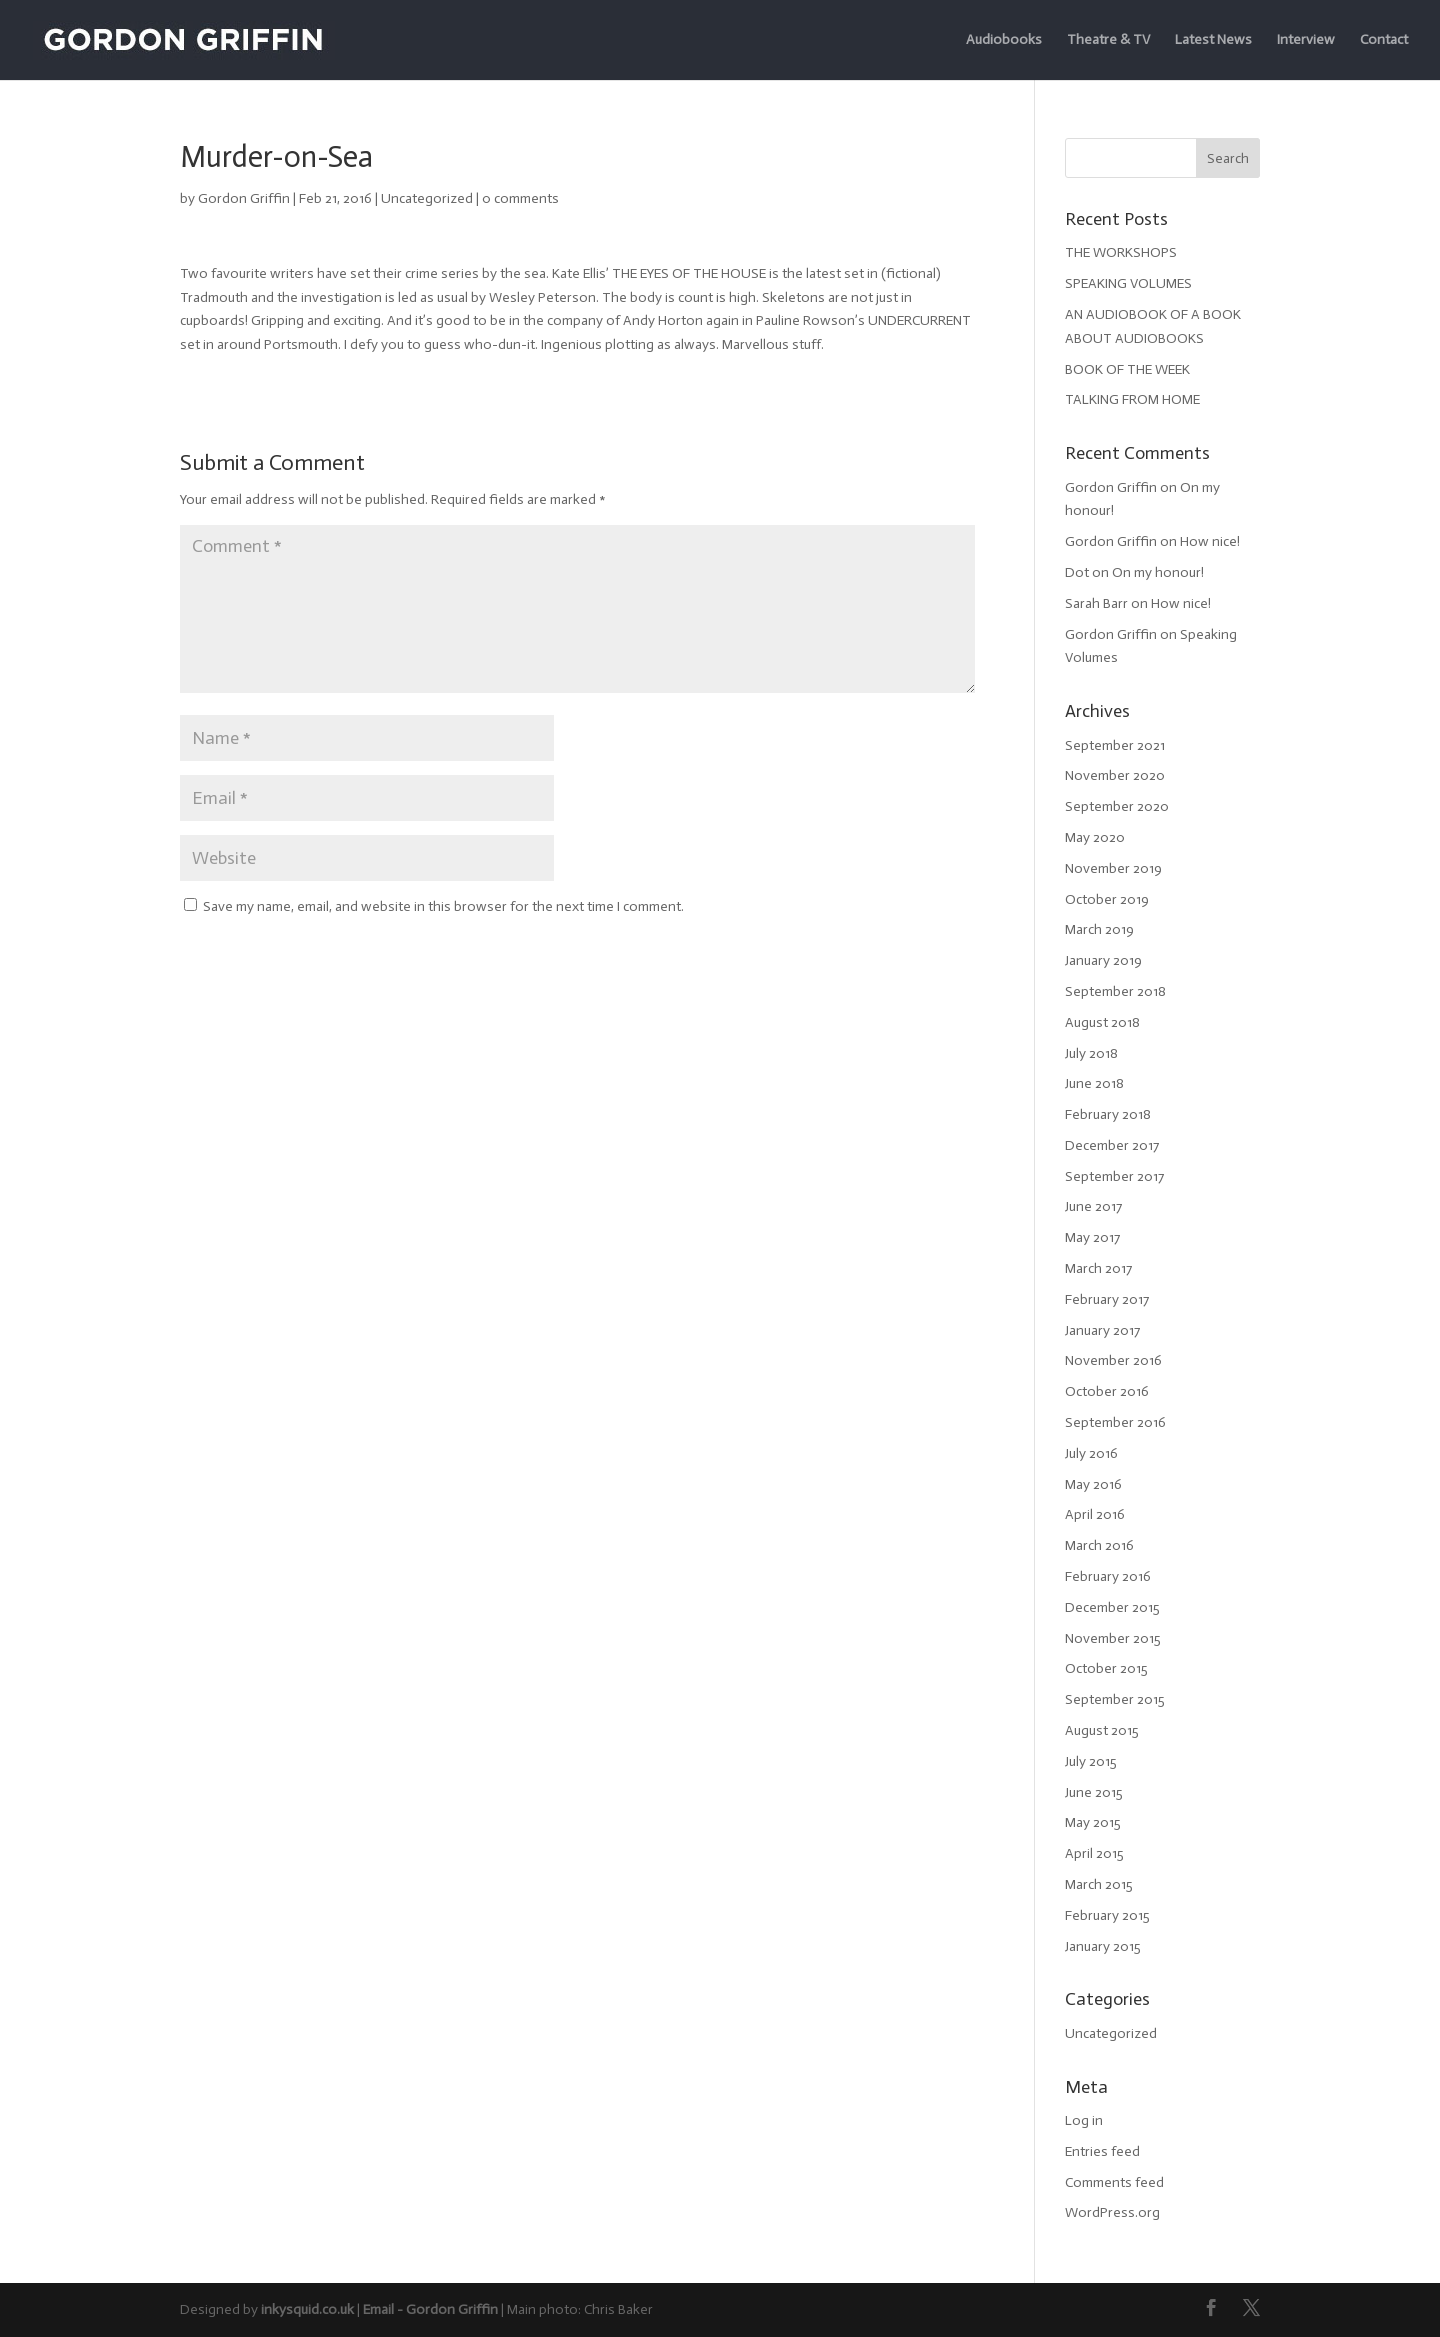 The height and width of the screenshot is (2337, 1440). I want to click on July 2015, so click(1091, 1761).